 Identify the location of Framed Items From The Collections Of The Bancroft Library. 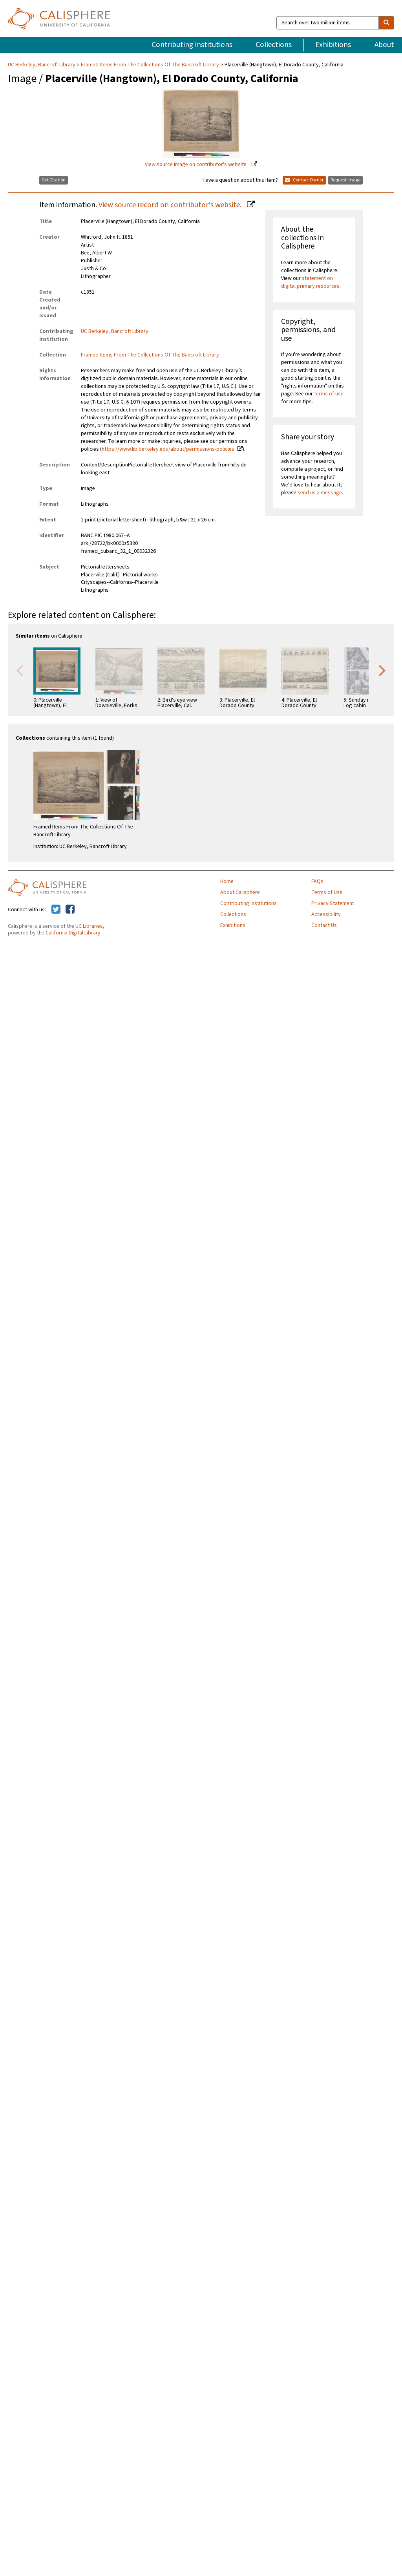
(150, 65).